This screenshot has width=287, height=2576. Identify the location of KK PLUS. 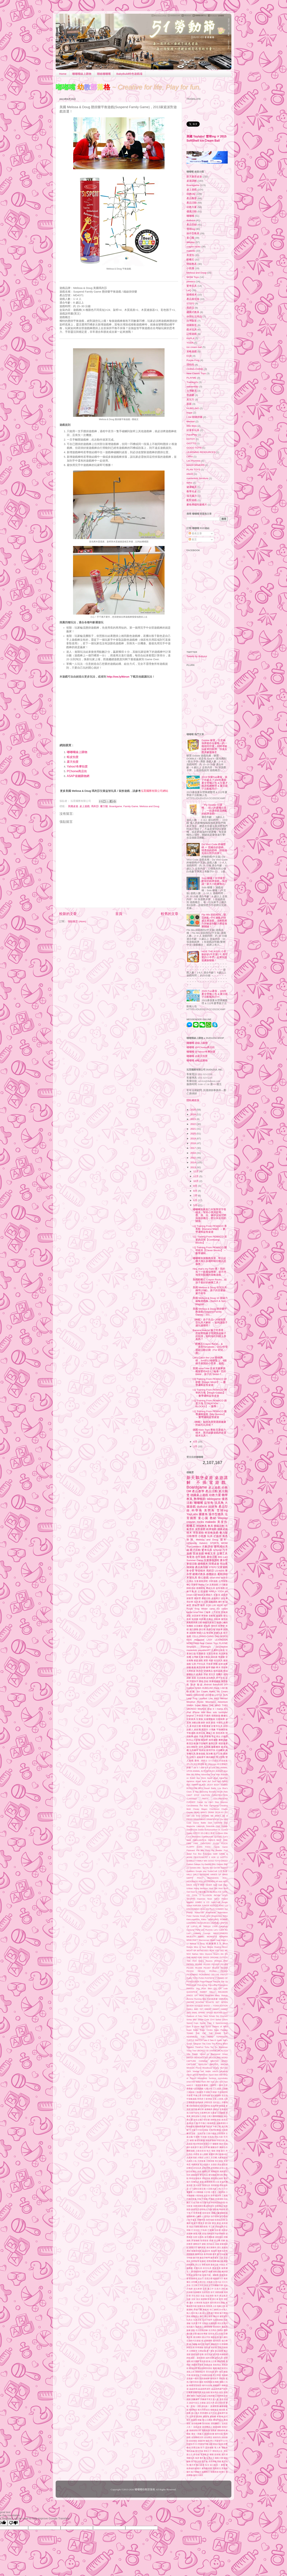
(210, 1909).